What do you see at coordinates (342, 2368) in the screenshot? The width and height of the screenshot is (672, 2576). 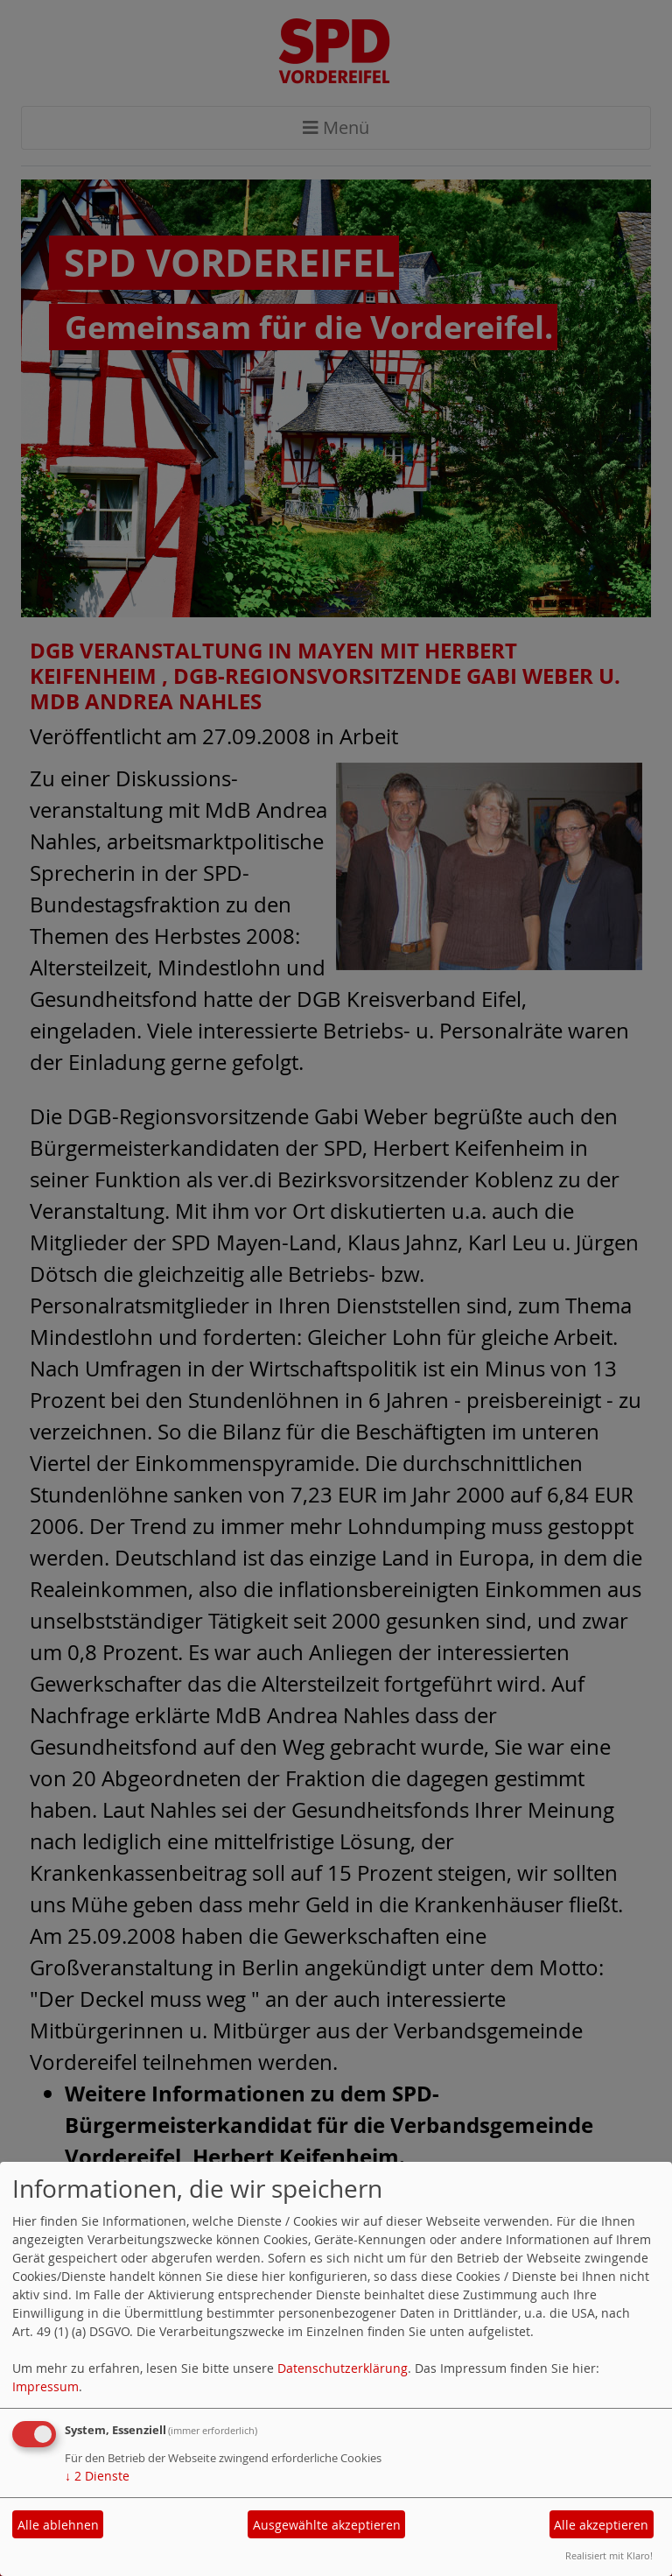 I see `Datenschutzerklärung` at bounding box center [342, 2368].